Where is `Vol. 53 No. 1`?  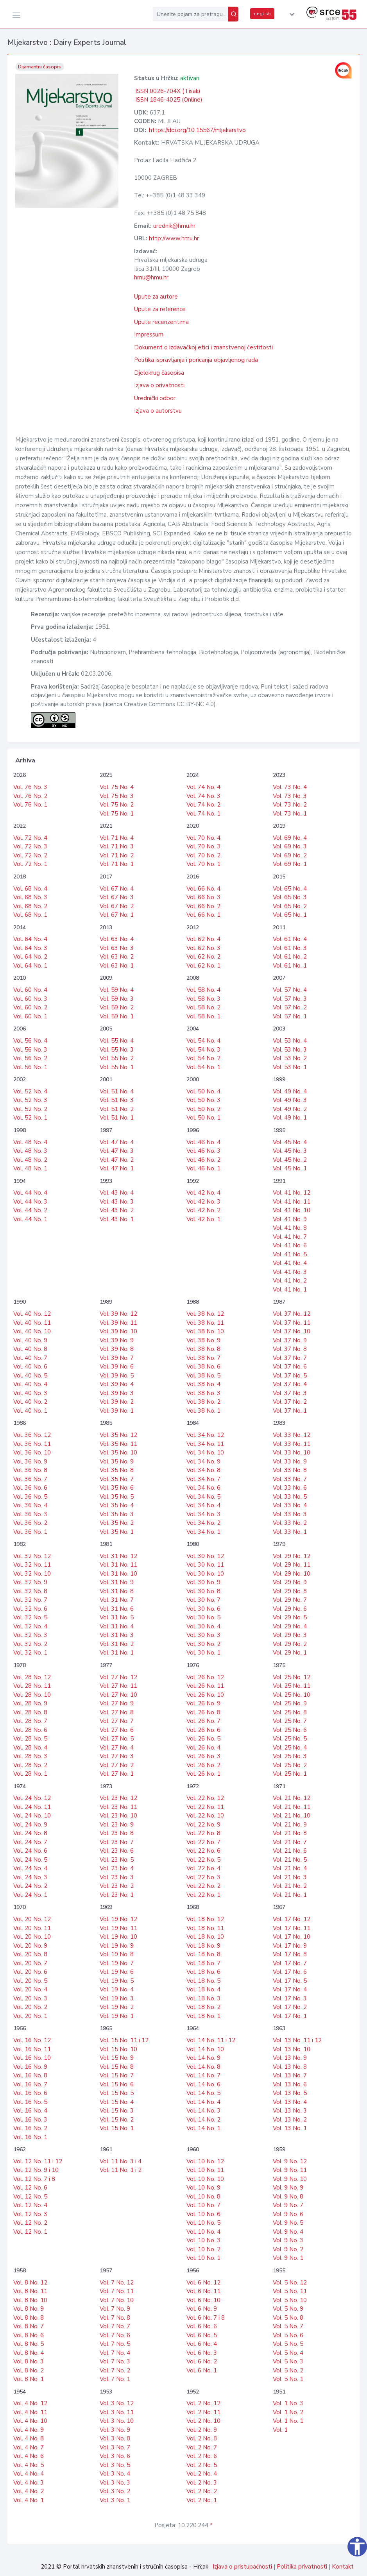 Vol. 53 No. 1 is located at coordinates (290, 1067).